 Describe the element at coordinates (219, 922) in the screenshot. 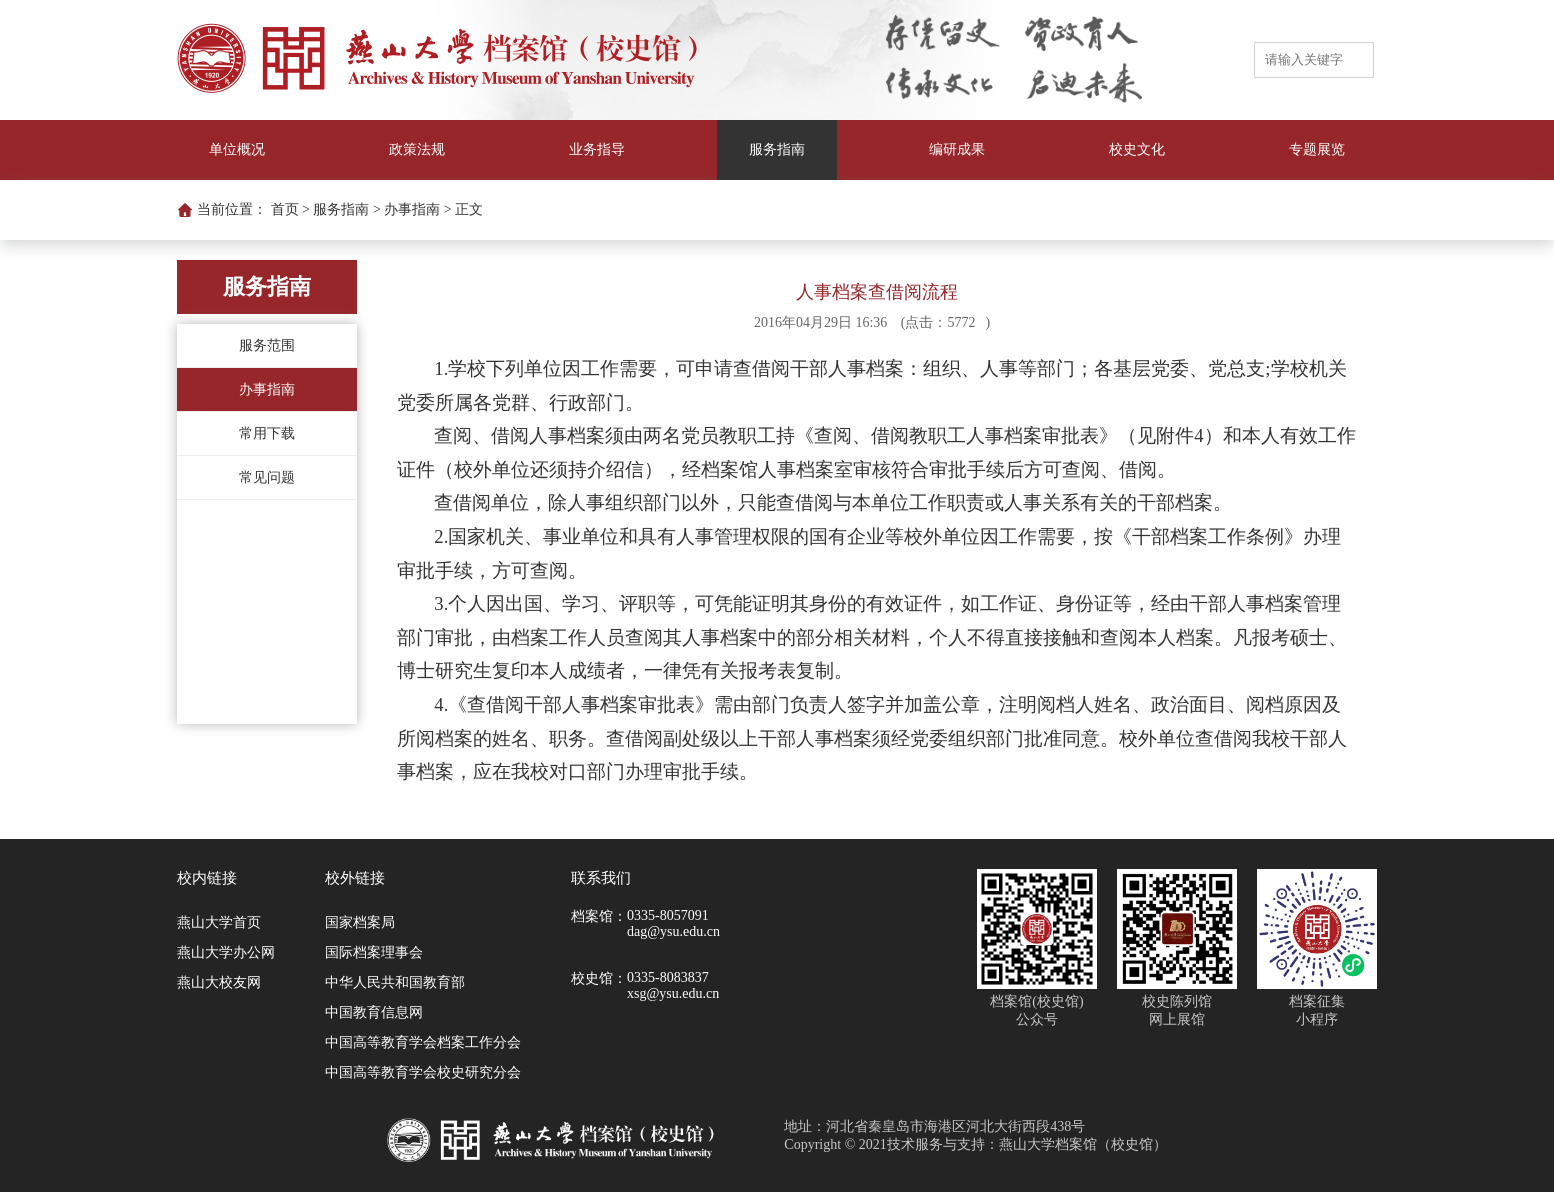

I see `燕山大学首页` at that location.